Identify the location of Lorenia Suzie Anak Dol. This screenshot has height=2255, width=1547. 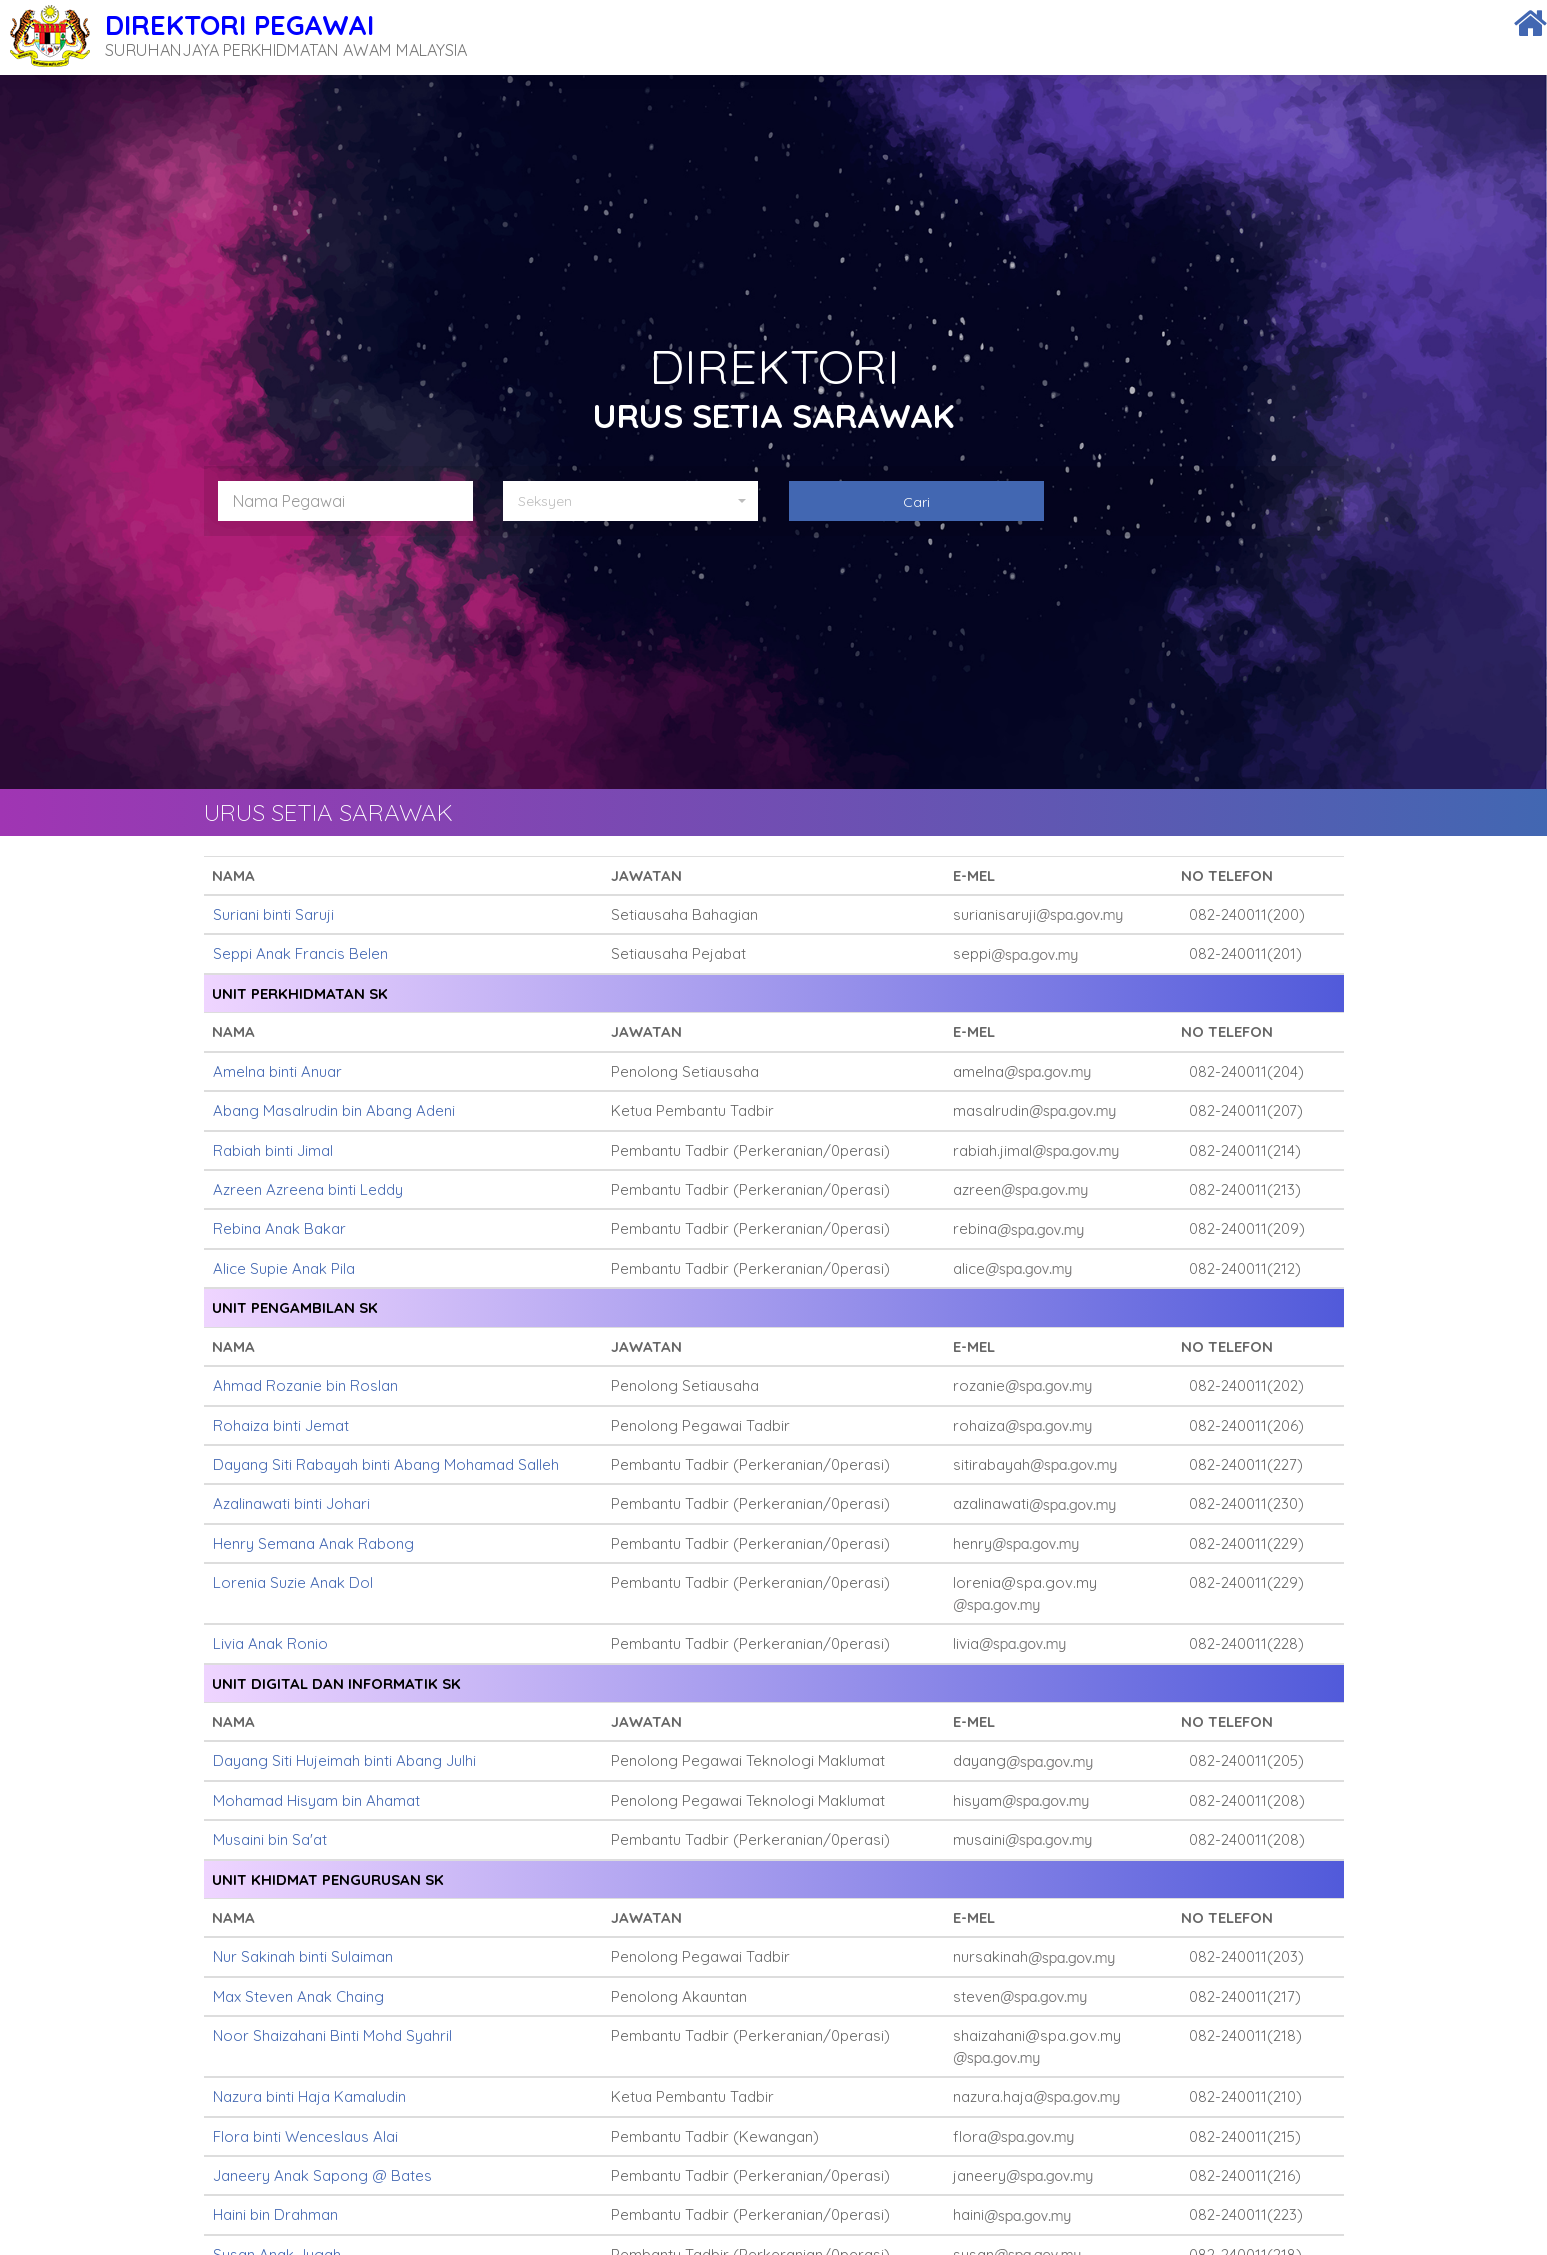
(293, 1582).